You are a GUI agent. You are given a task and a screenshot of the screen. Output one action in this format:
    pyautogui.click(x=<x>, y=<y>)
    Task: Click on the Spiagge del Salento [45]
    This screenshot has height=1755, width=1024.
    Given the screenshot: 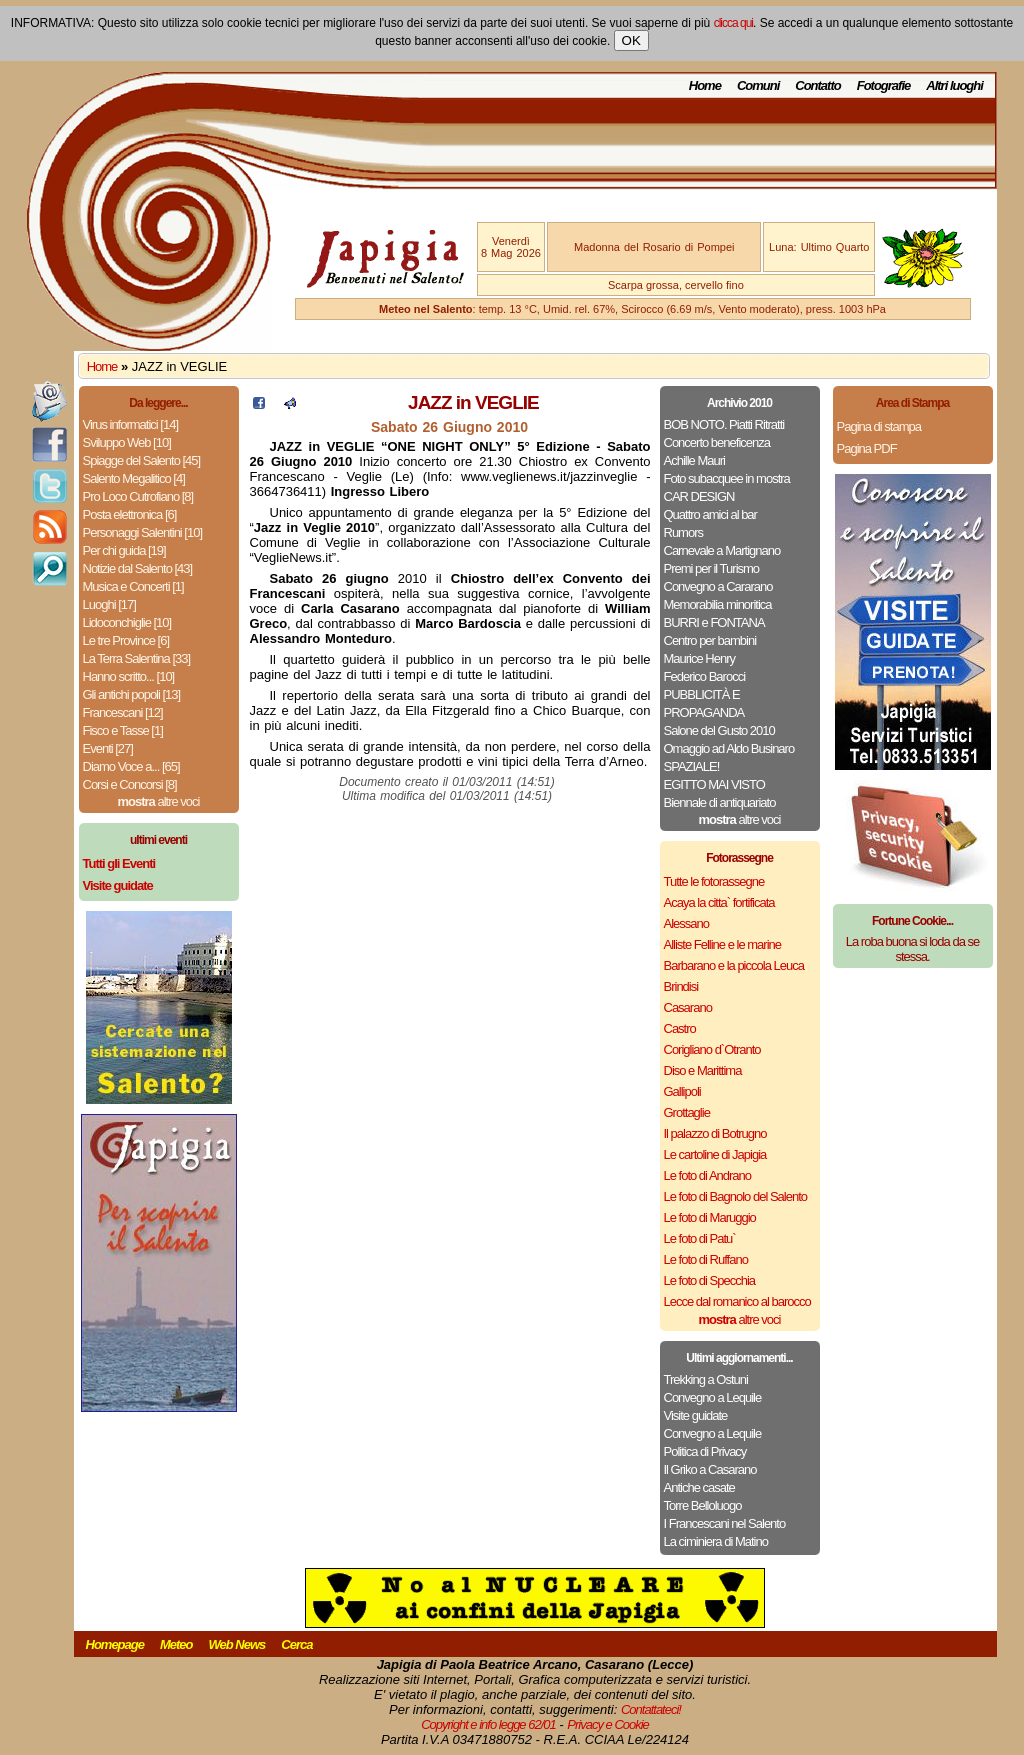 What is the action you would take?
    pyautogui.click(x=142, y=460)
    